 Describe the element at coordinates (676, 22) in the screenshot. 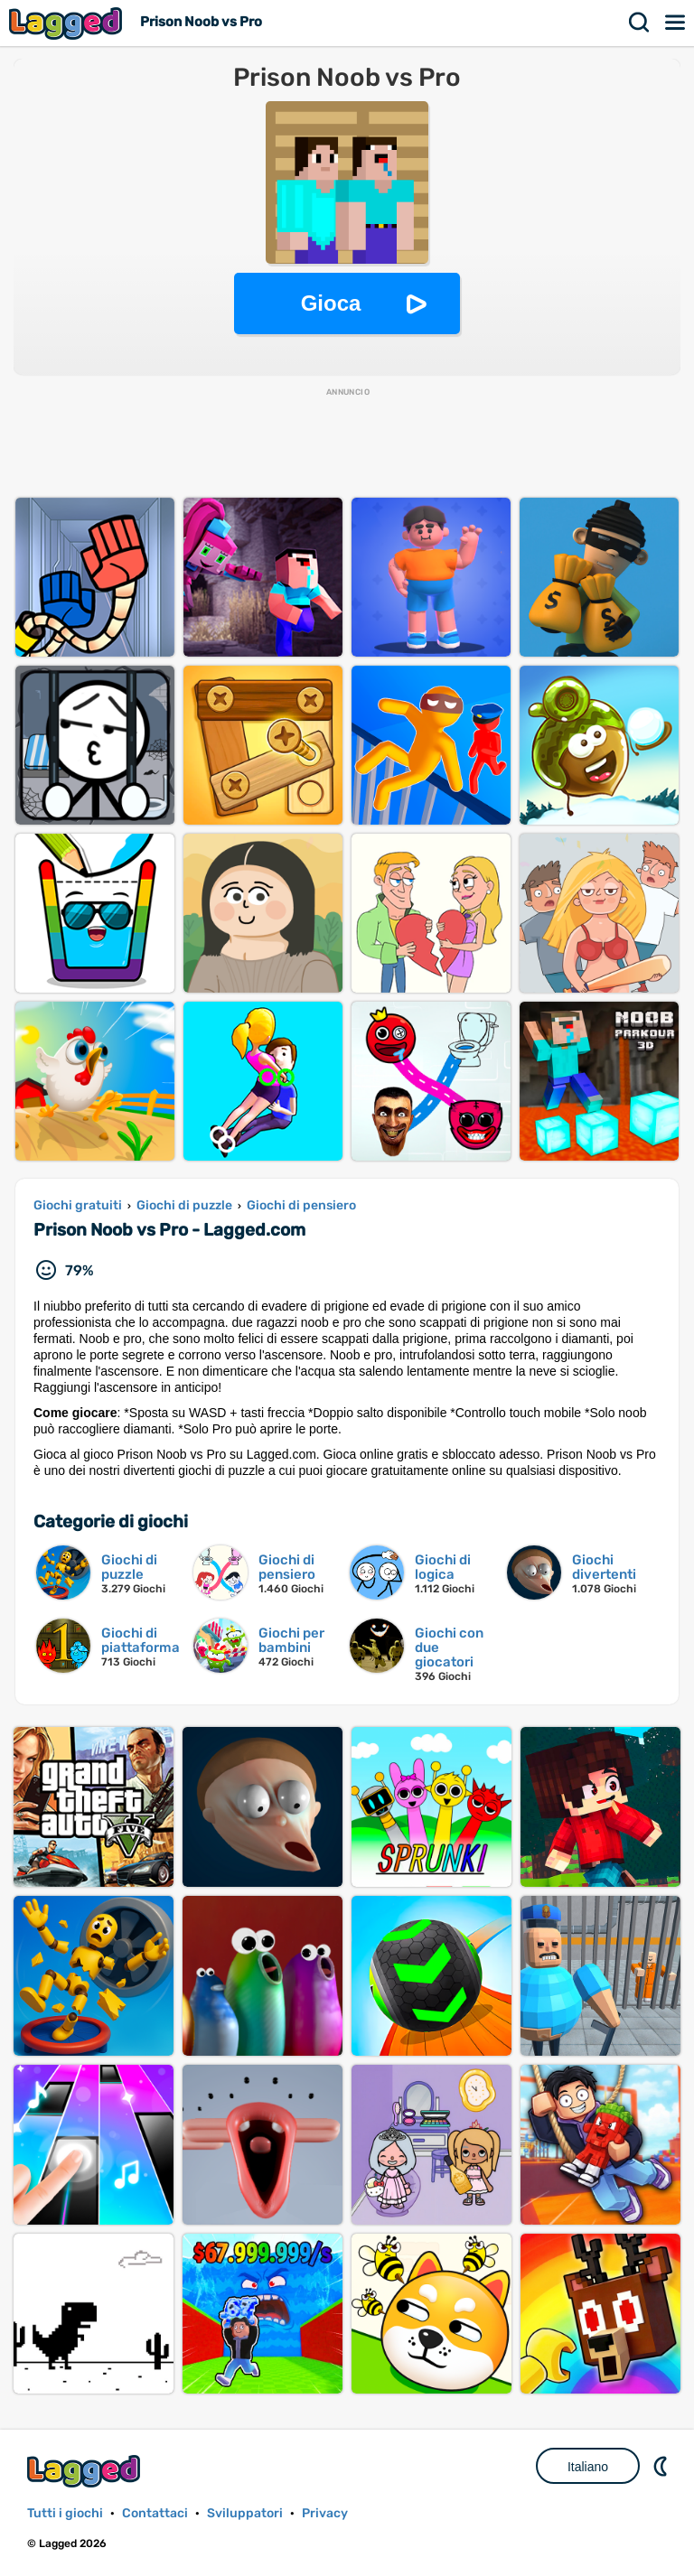

I see `Menù` at that location.